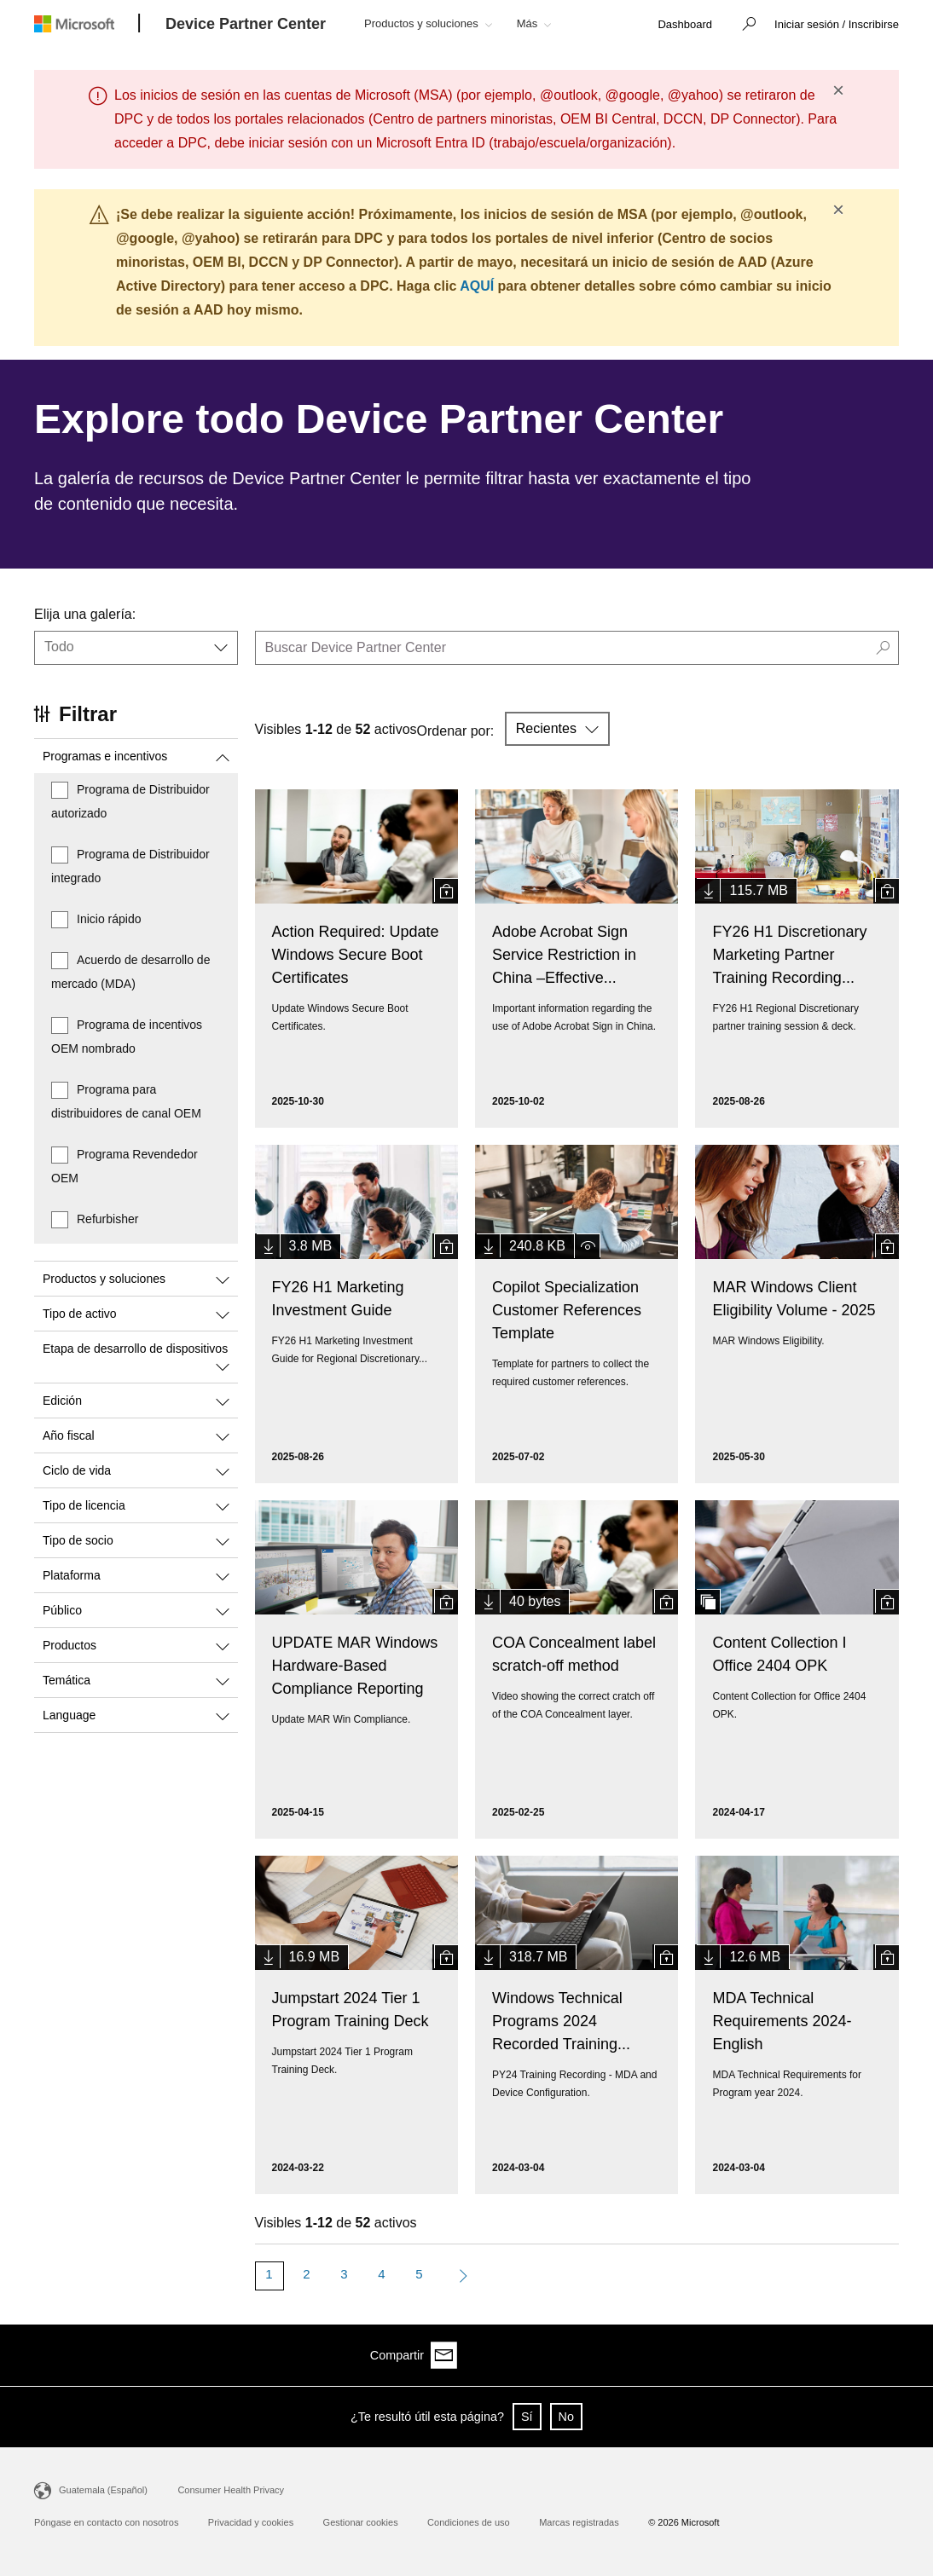 This screenshot has height=2576, width=933. What do you see at coordinates (468, 2522) in the screenshot?
I see `Condiciones de uso` at bounding box center [468, 2522].